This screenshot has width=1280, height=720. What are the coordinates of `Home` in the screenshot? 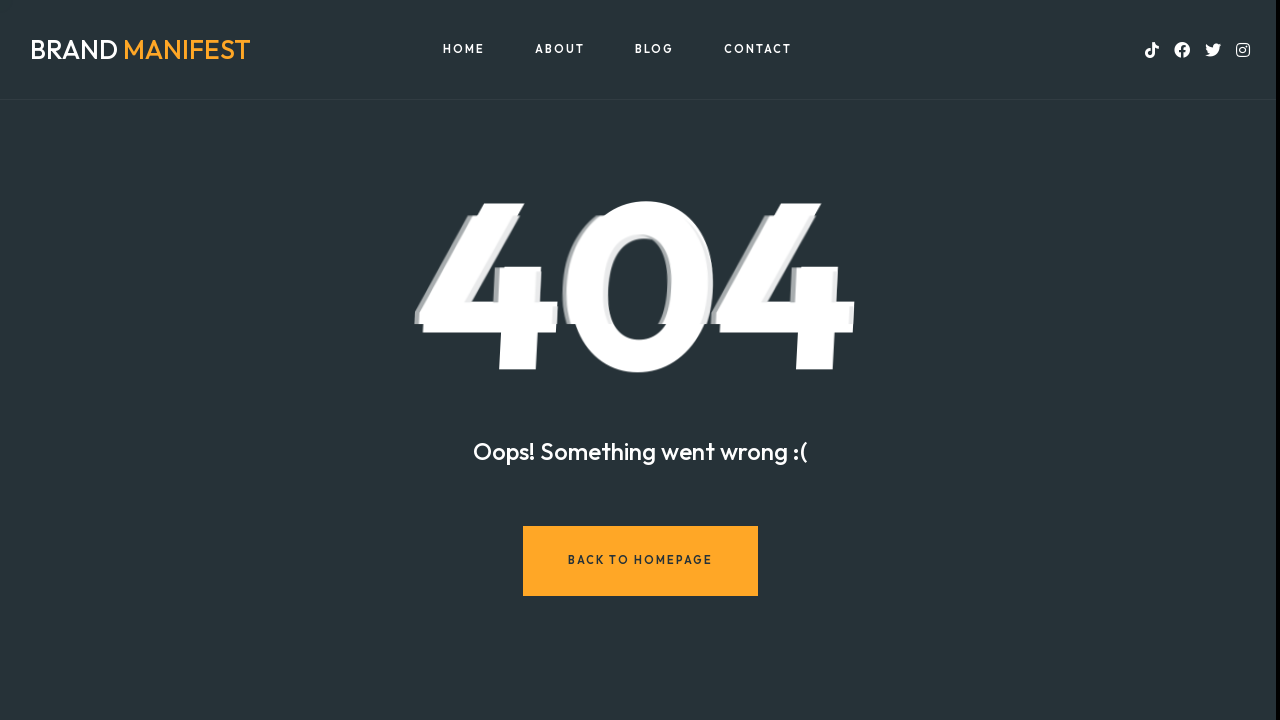 It's located at (464, 49).